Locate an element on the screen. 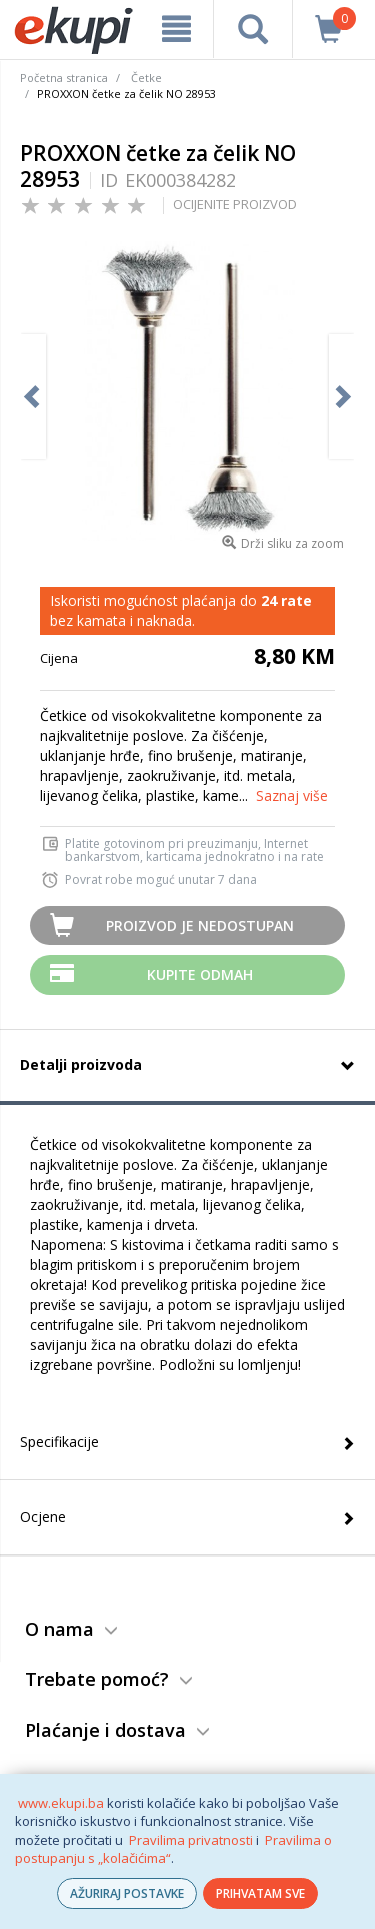 The image size is (375, 1929). Kupite odmah is located at coordinates (200, 974).